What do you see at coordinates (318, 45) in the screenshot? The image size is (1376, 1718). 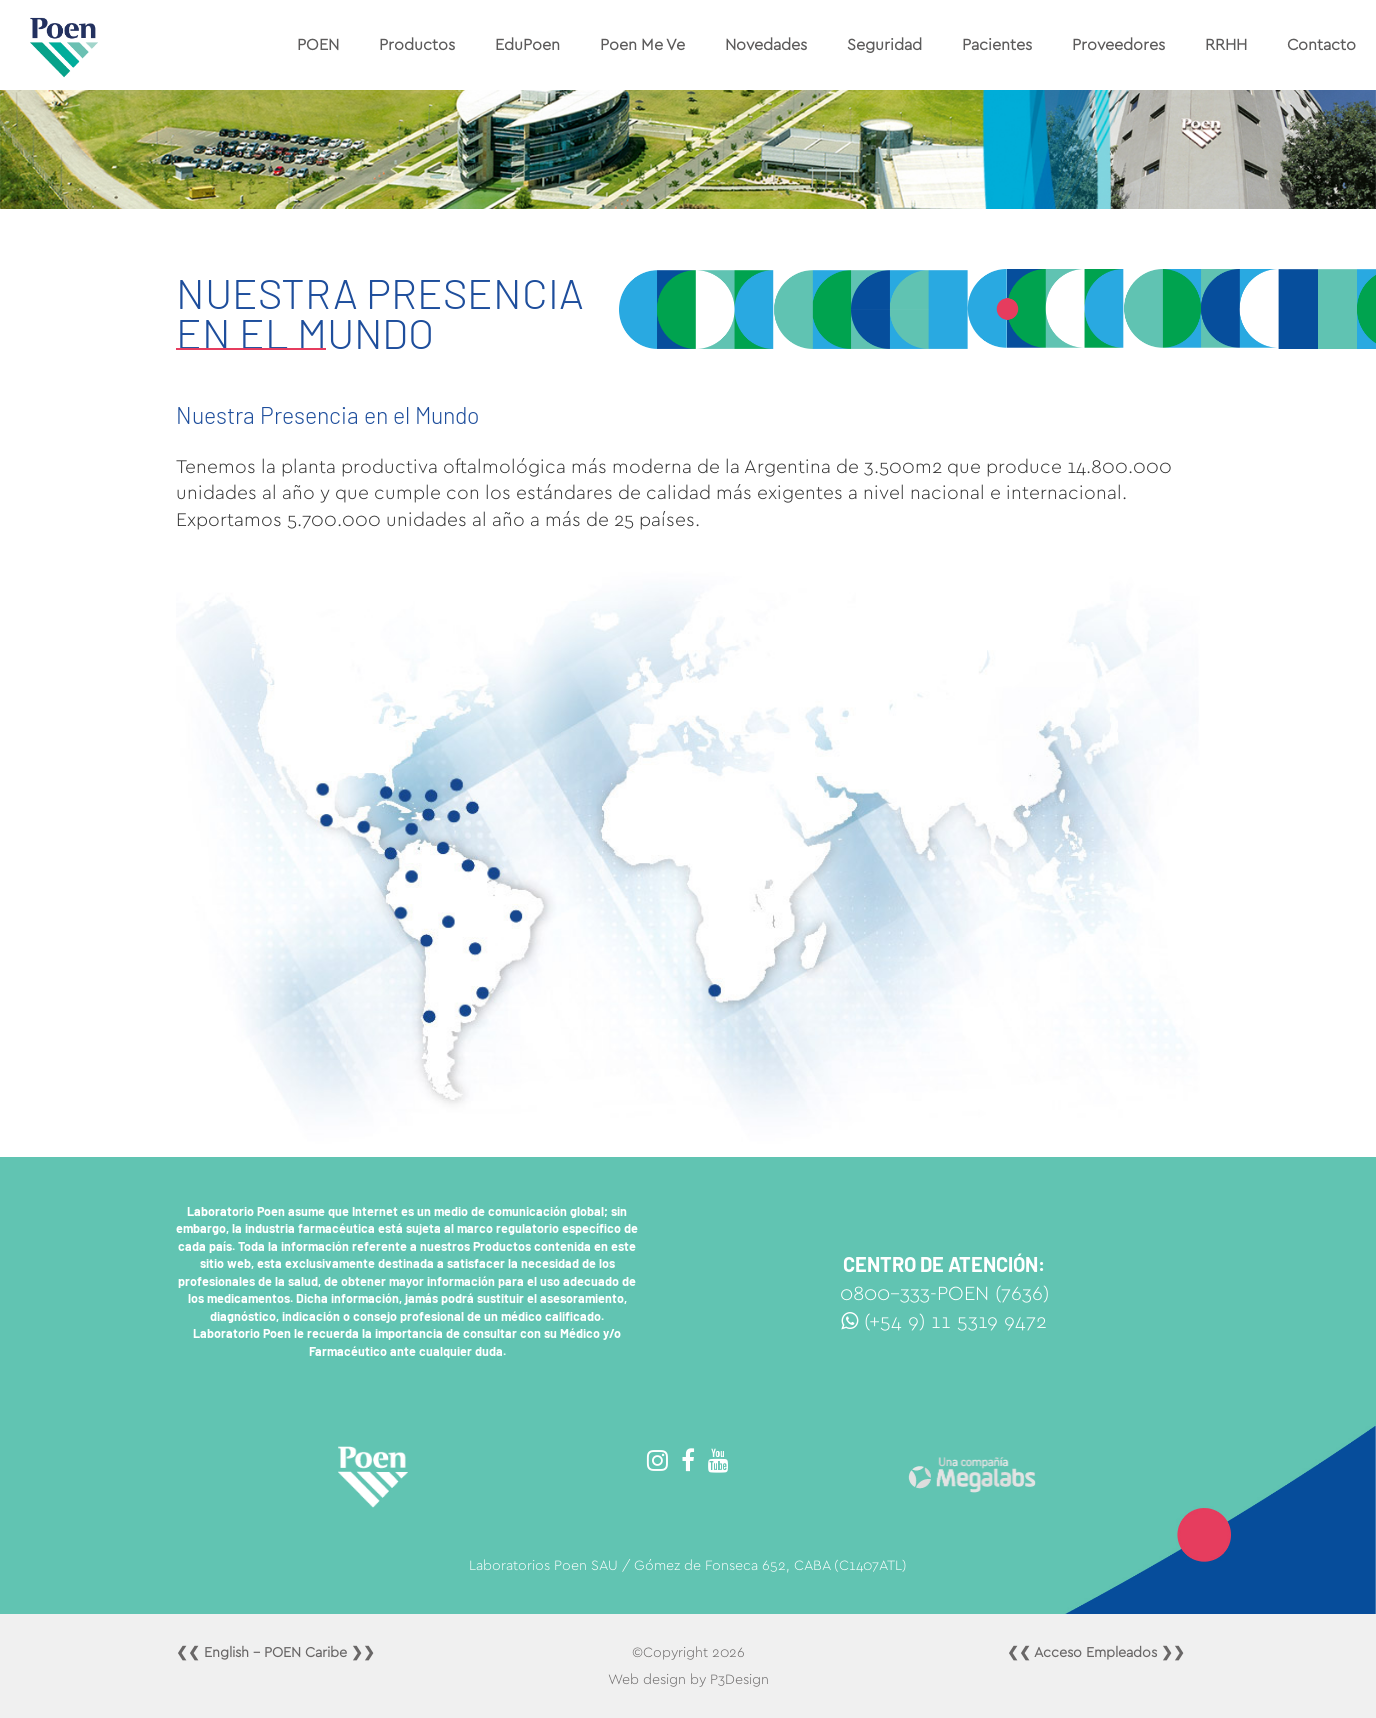 I see `POEN` at bounding box center [318, 45].